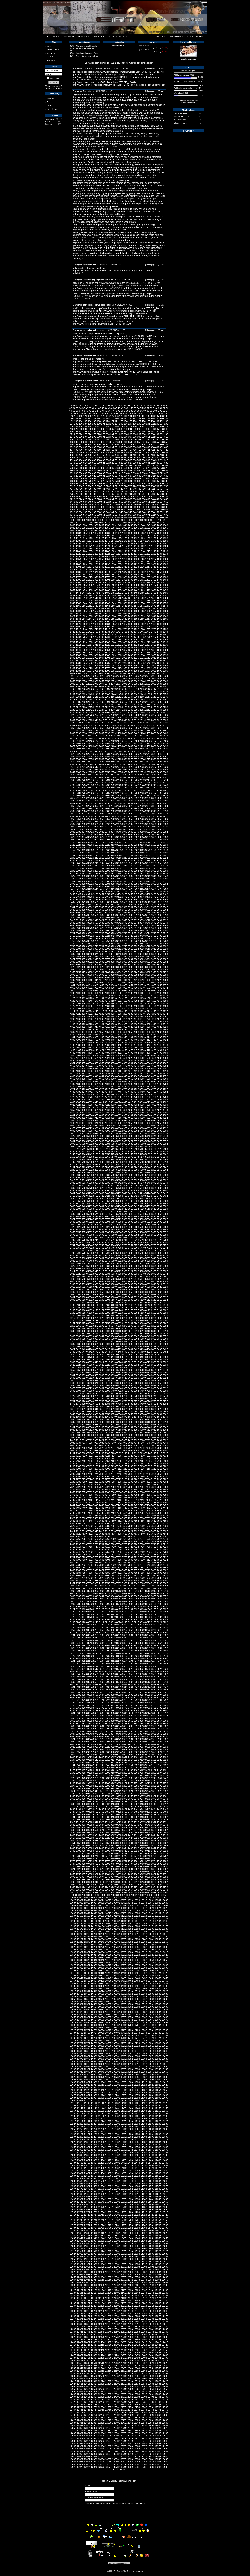 The height and width of the screenshot is (2576, 250). Describe the element at coordinates (153, 418) in the screenshot. I see `158` at that location.